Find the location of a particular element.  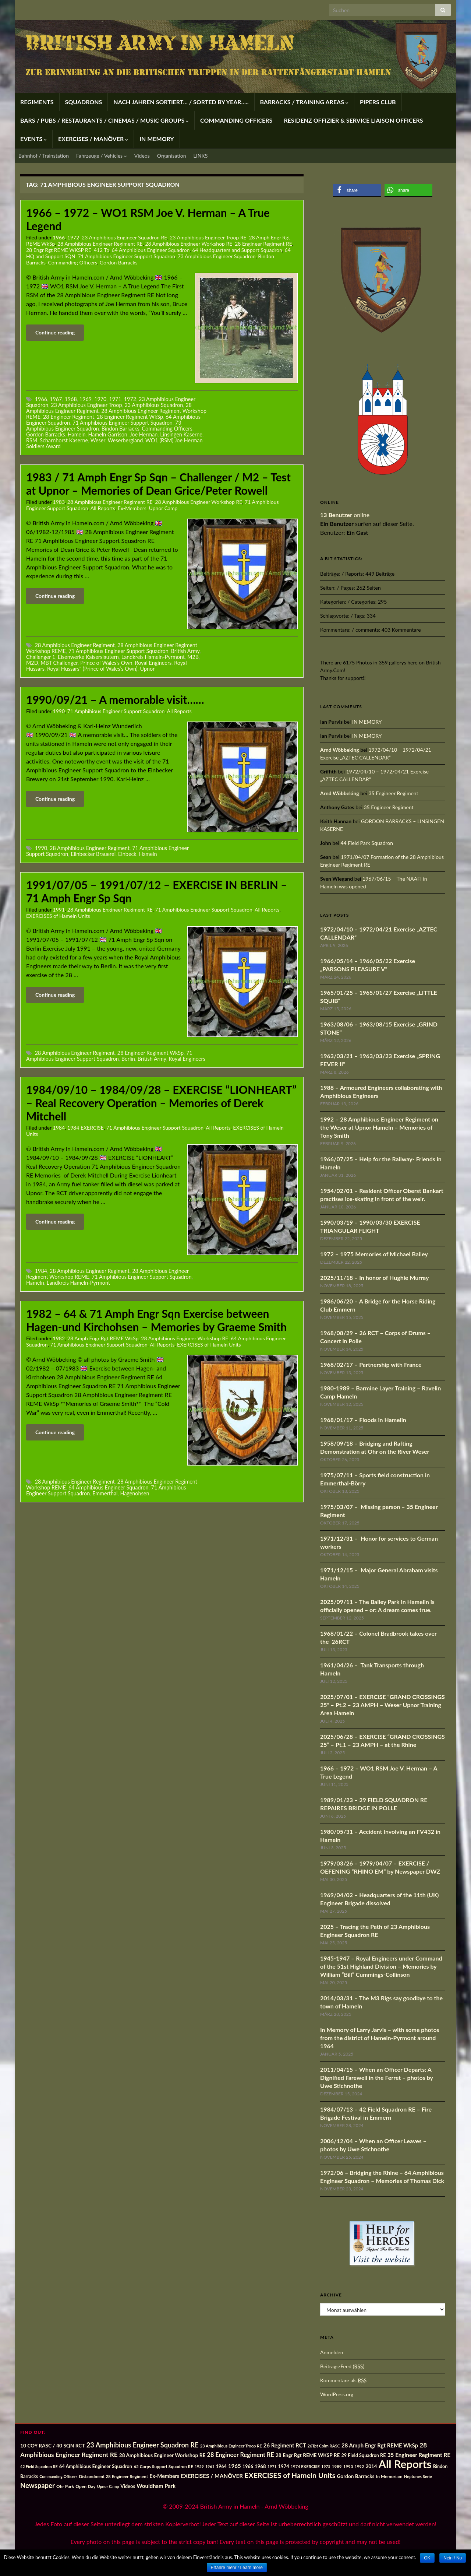

1984 is located at coordinates (59, 1127).